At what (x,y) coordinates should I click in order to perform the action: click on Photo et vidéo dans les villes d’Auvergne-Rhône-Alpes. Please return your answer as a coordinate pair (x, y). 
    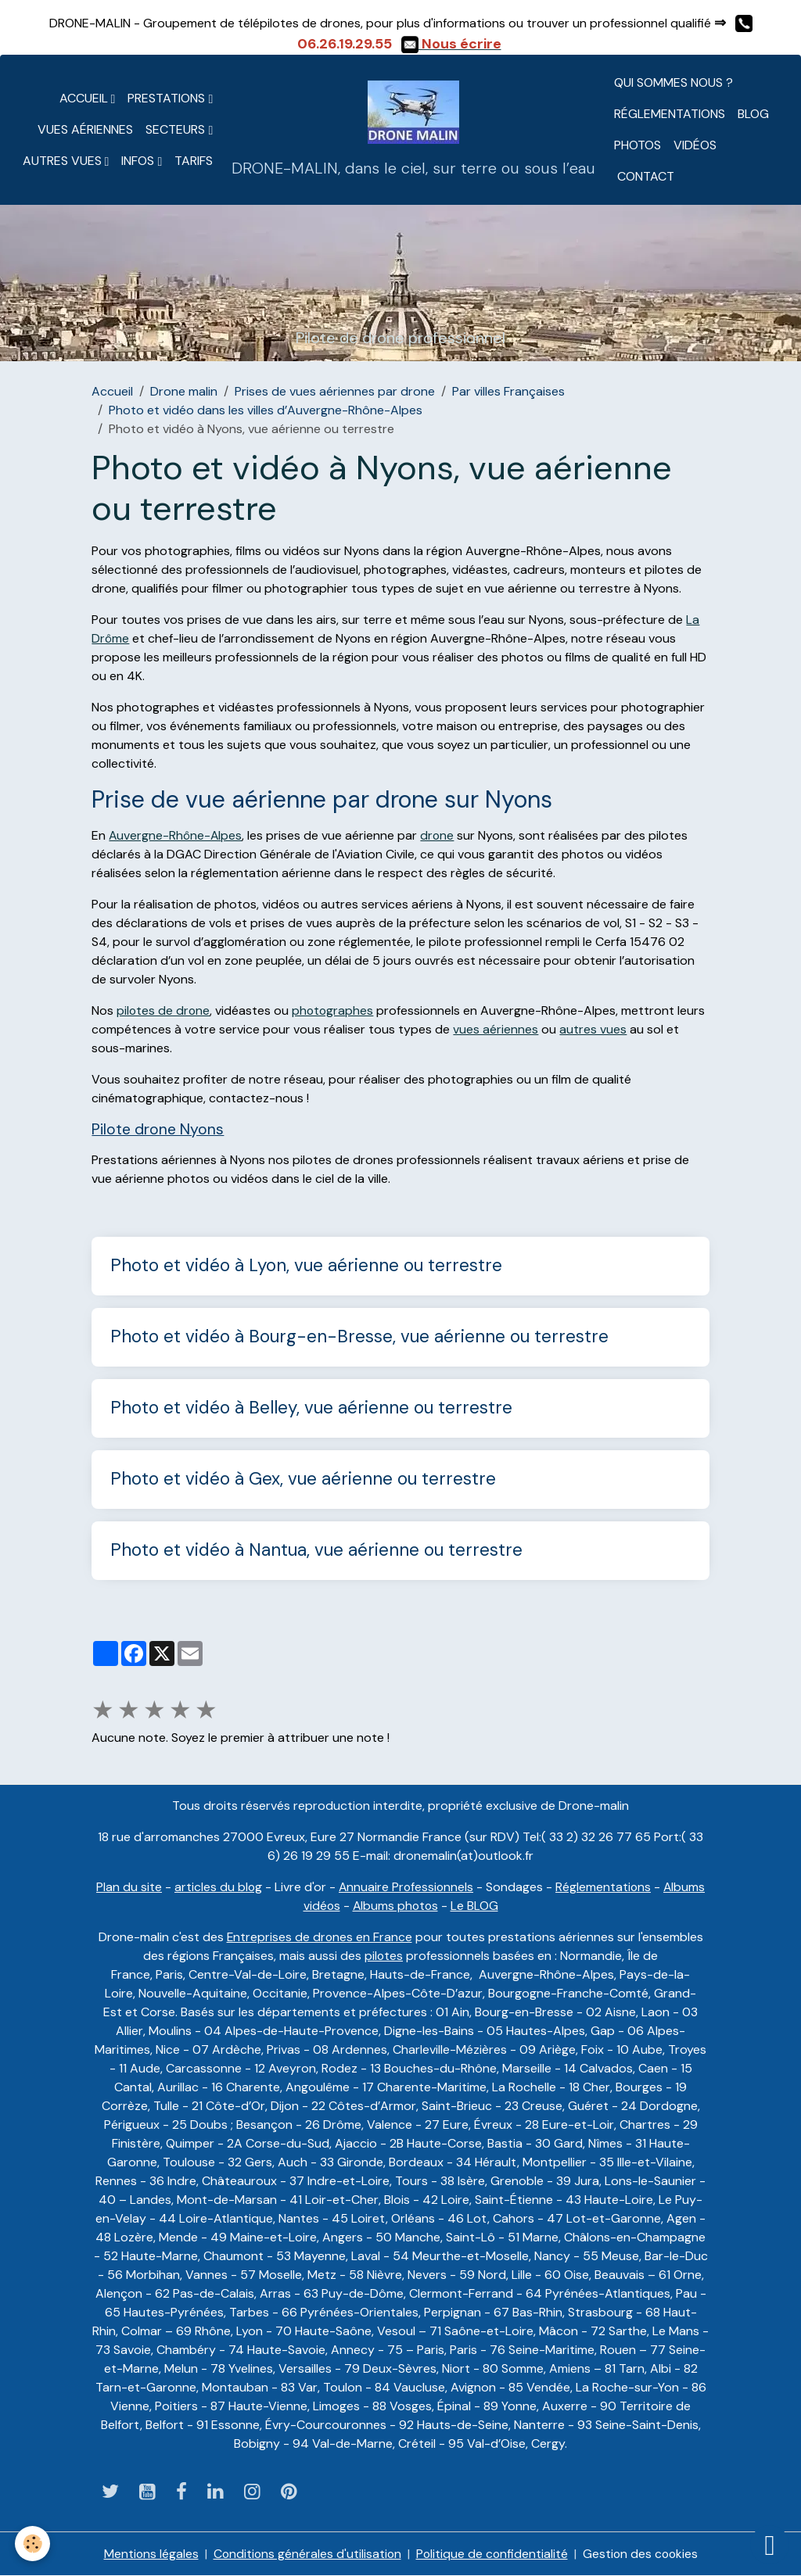
    Looking at the image, I should click on (265, 410).